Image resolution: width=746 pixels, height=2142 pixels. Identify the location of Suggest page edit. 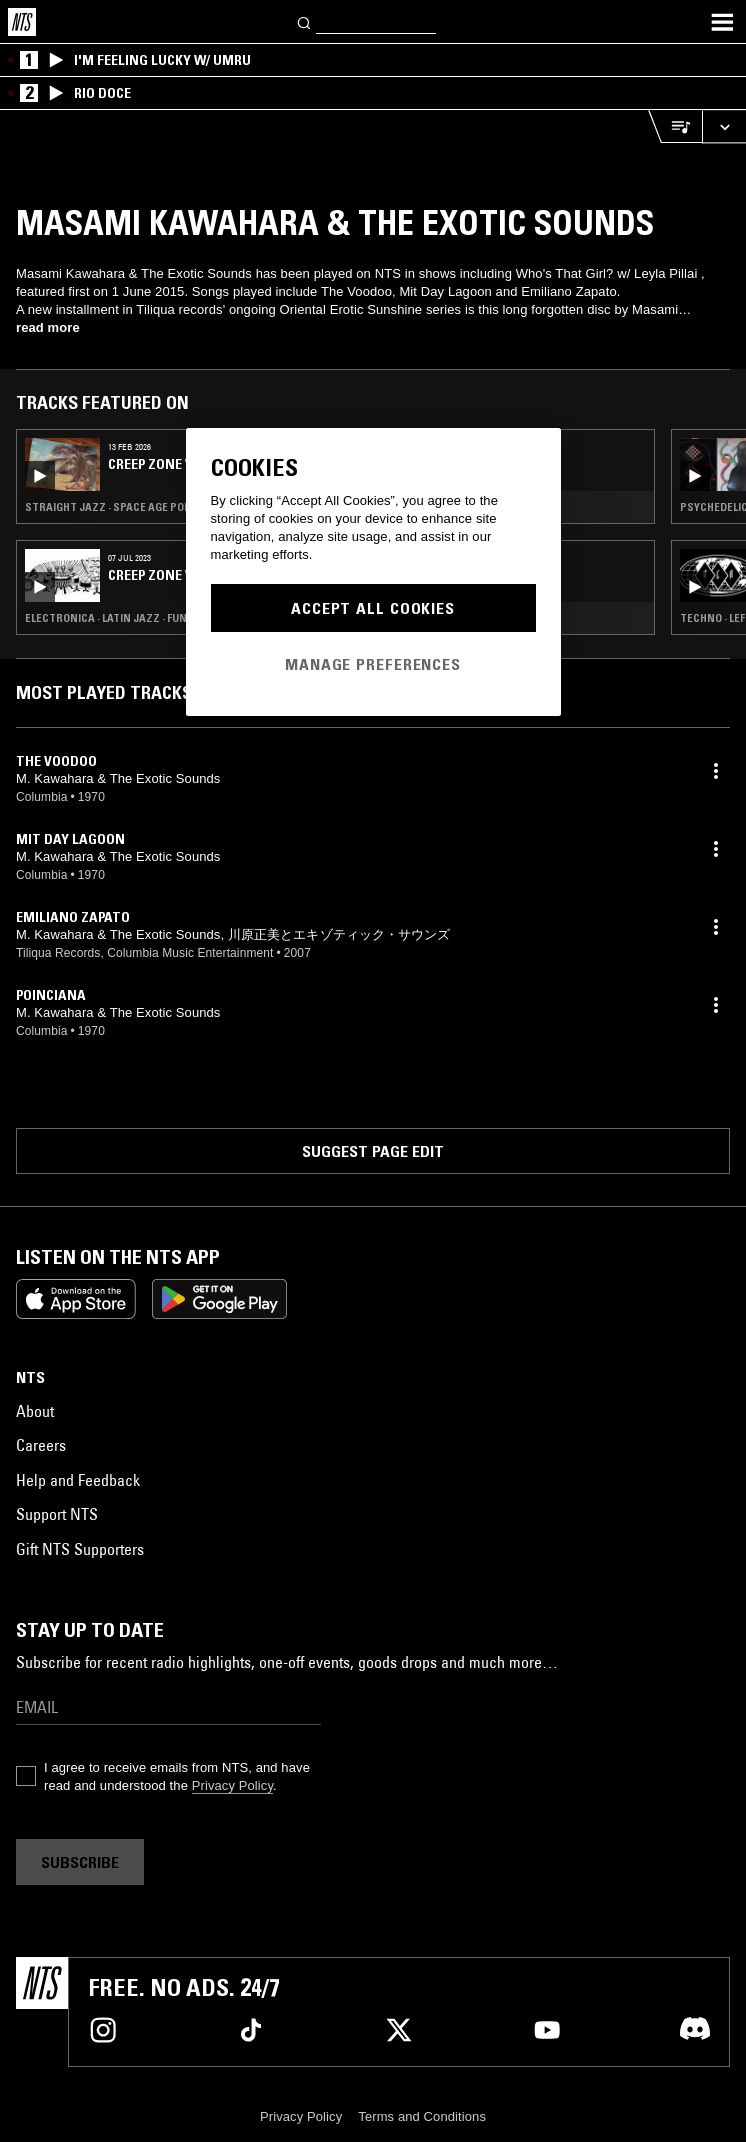
(373, 1151).